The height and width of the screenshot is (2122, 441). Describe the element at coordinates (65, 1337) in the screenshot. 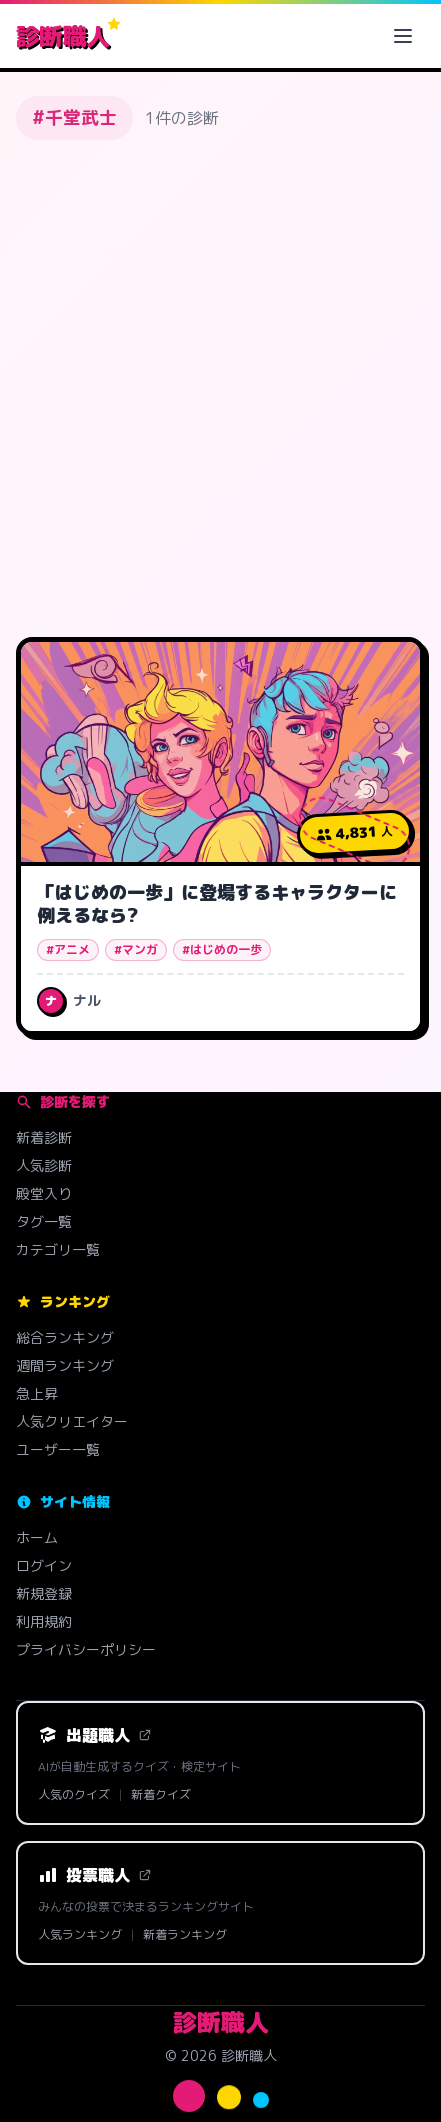

I see `総合ランキング` at that location.